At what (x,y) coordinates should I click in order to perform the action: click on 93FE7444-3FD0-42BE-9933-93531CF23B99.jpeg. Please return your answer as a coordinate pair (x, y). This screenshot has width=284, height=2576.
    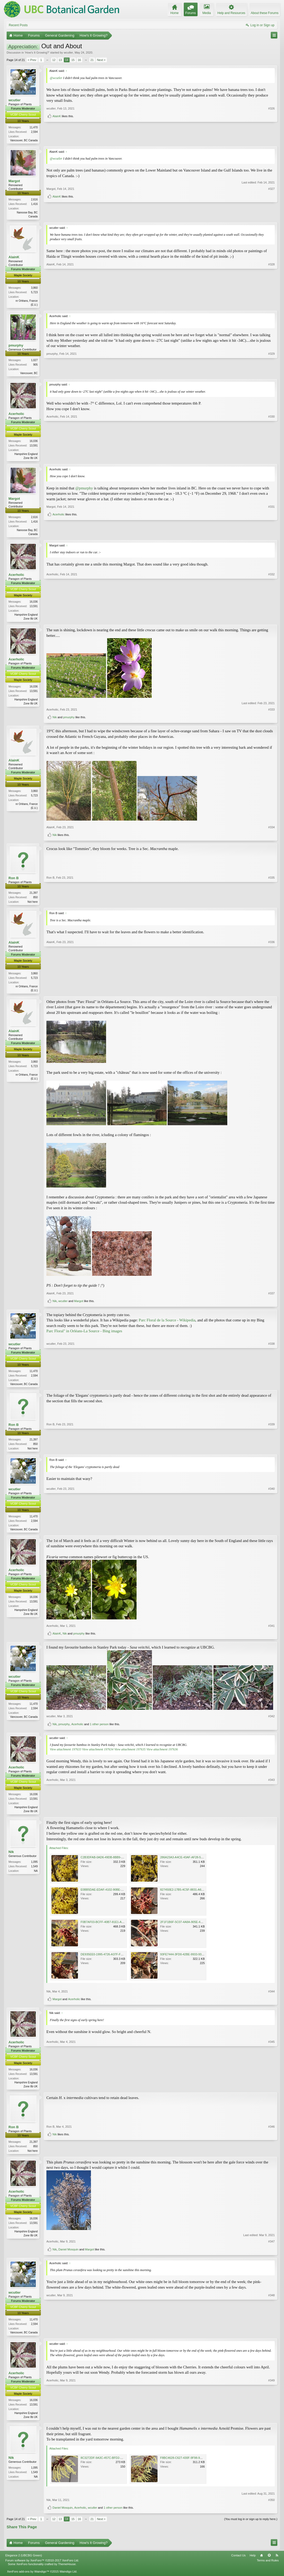
    Looking at the image, I should click on (192, 1959).